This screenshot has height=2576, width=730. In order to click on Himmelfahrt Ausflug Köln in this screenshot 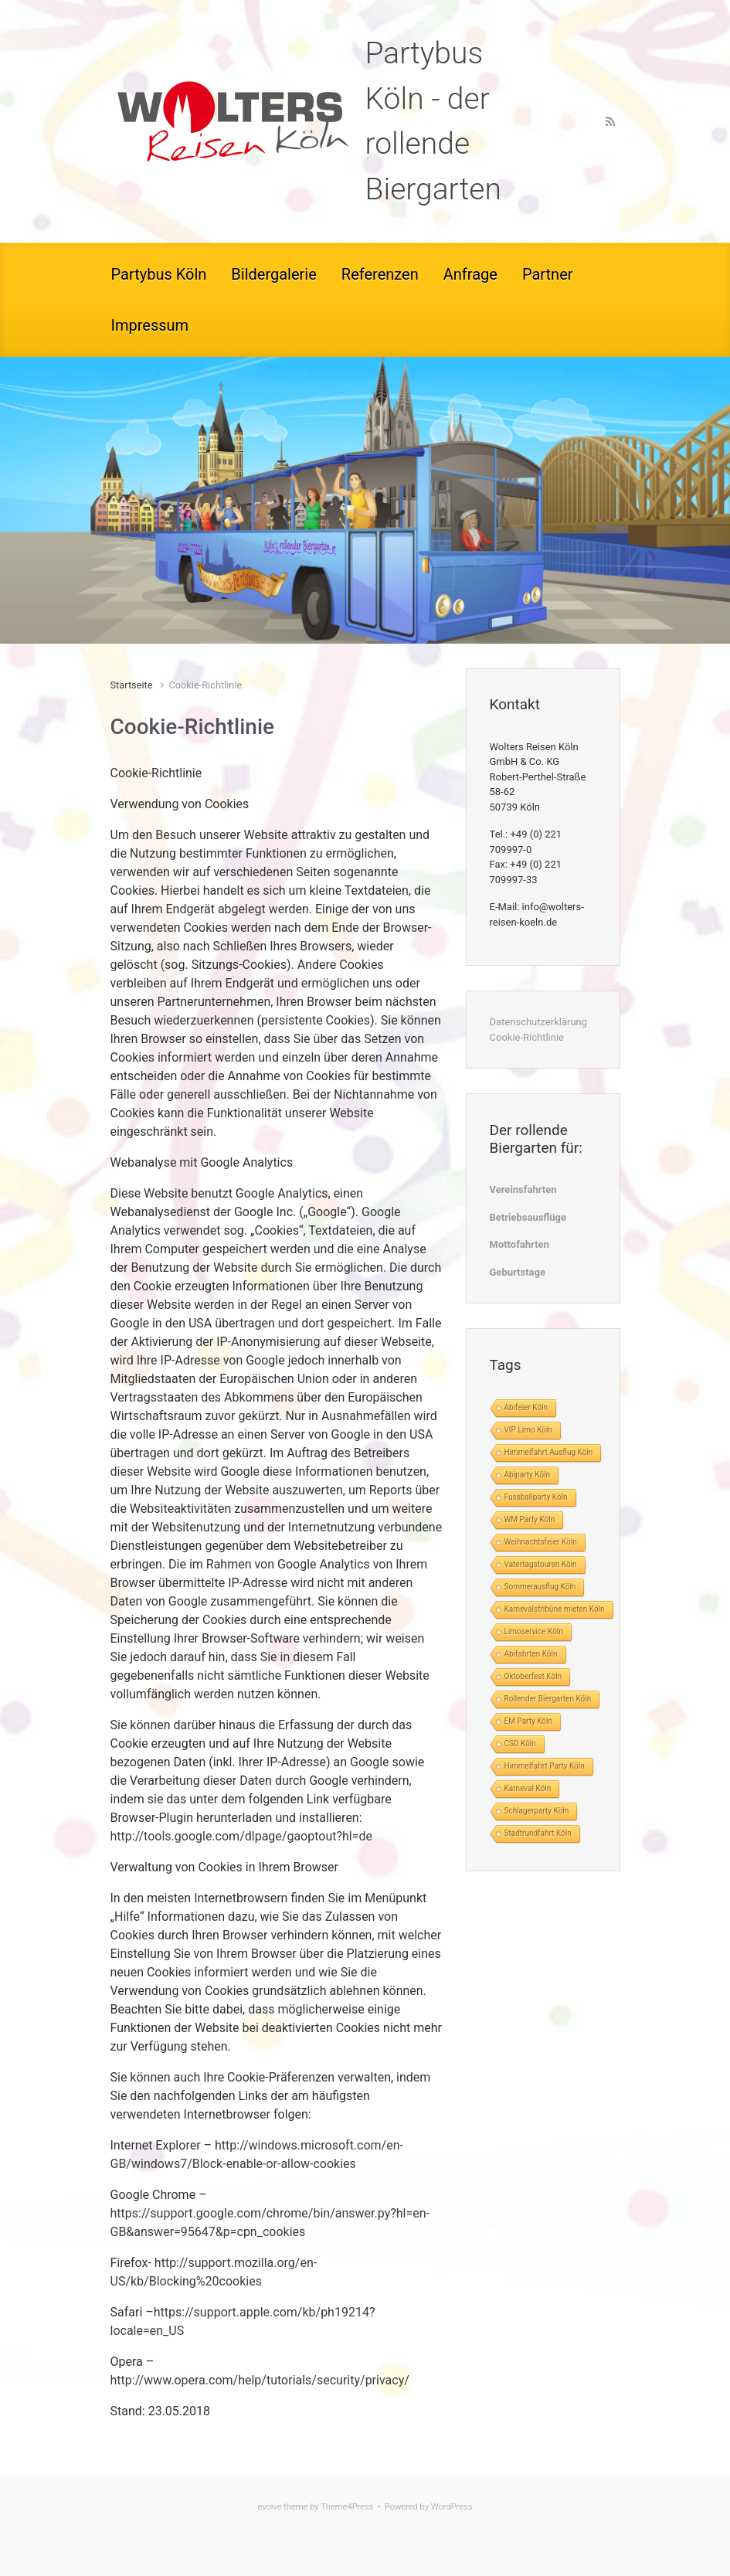, I will do `click(548, 1452)`.